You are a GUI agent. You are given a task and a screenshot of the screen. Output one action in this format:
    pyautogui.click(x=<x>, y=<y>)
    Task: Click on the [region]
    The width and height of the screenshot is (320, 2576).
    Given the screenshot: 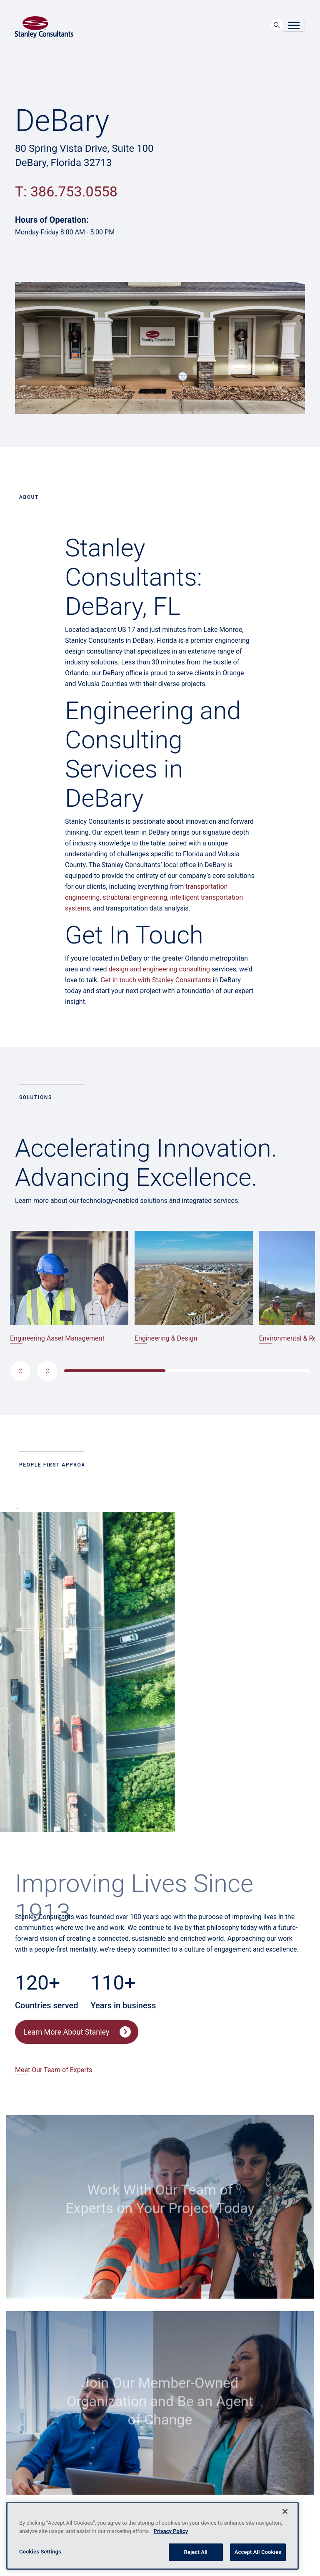 What is the action you would take?
    pyautogui.click(x=152, y=2535)
    